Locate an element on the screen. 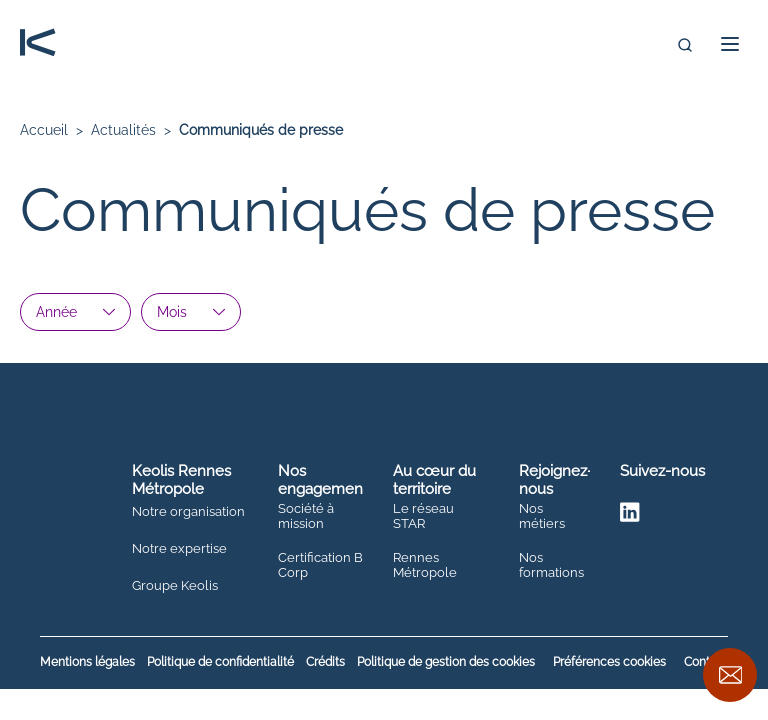 Image resolution: width=768 pixels, height=720 pixels. Groupe Keolis is located at coordinates (175, 586).